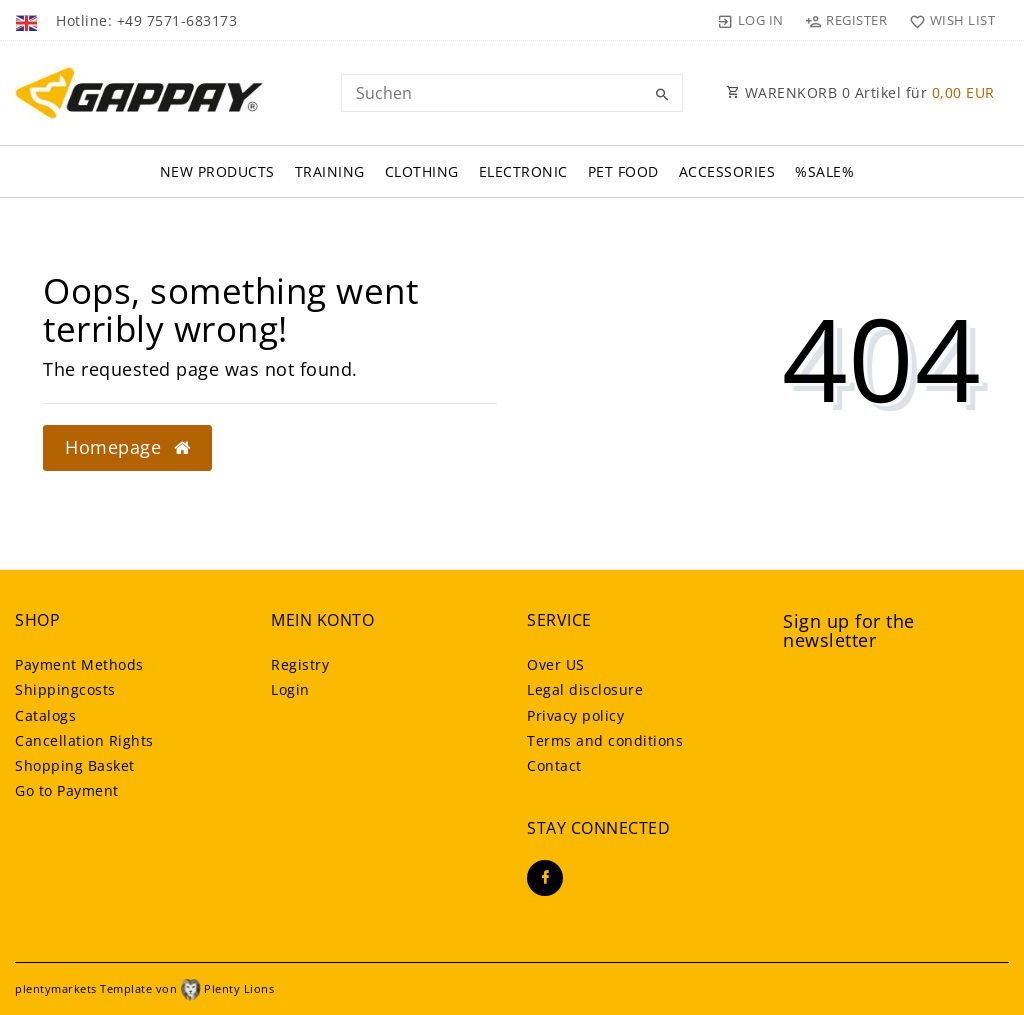  I want to click on Clothing, so click(422, 171).